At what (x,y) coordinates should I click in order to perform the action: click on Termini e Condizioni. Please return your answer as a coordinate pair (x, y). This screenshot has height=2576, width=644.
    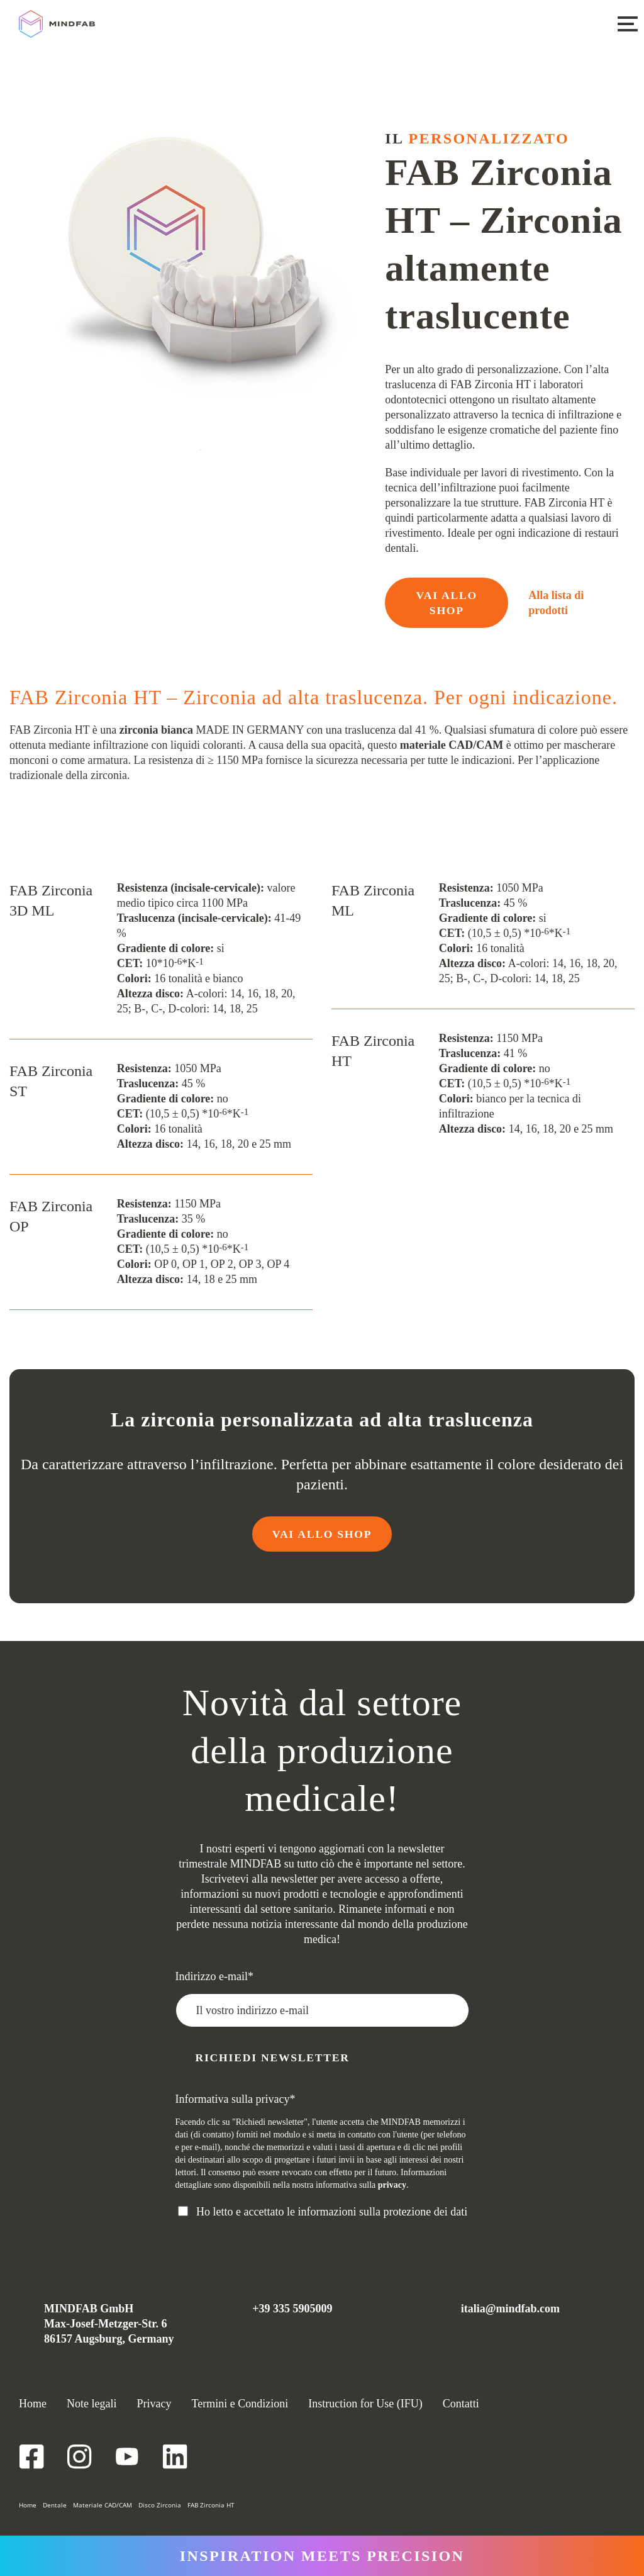
    Looking at the image, I should click on (239, 2403).